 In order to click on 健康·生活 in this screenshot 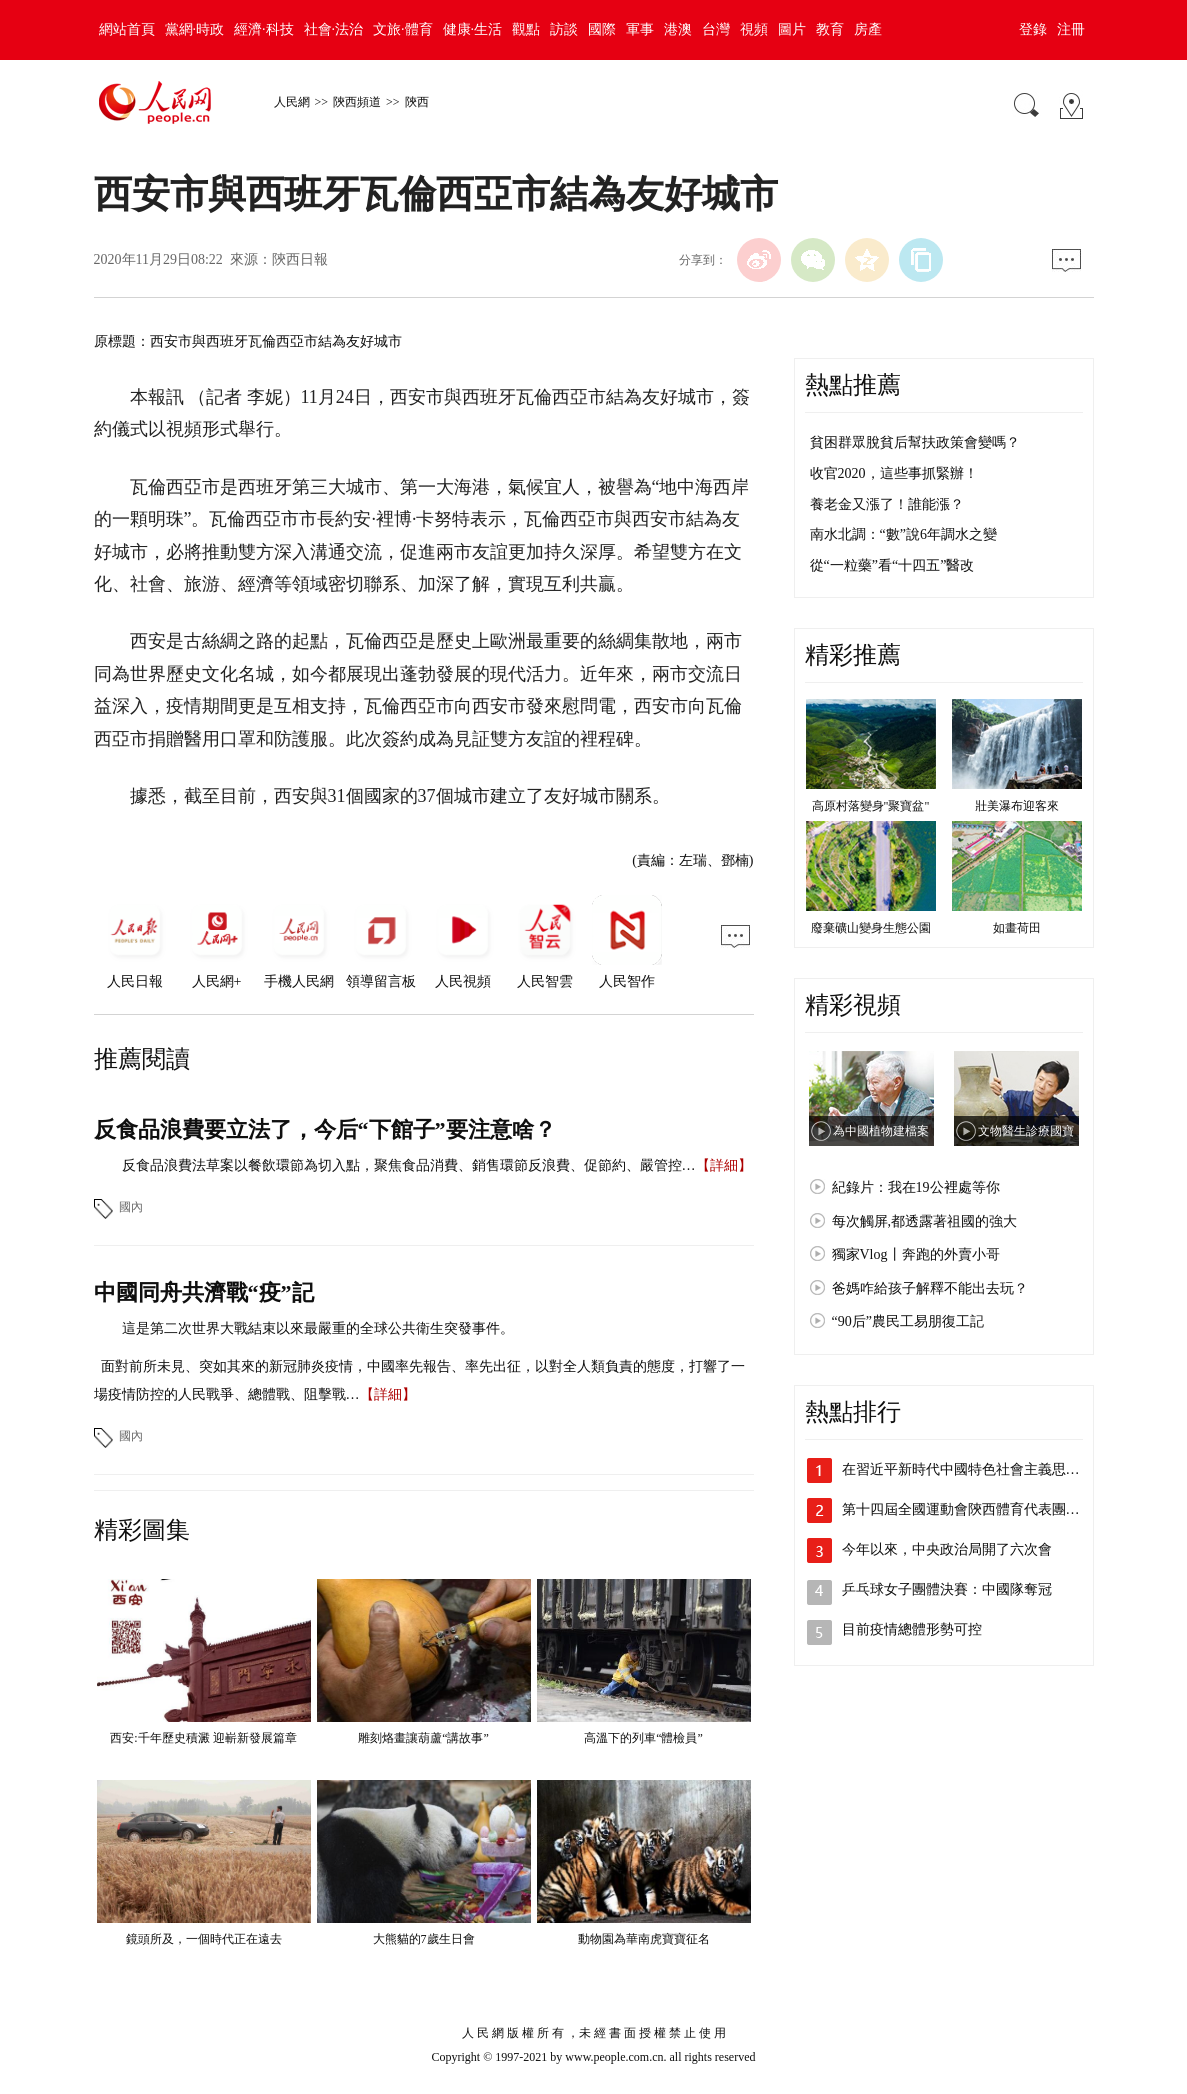, I will do `click(473, 29)`.